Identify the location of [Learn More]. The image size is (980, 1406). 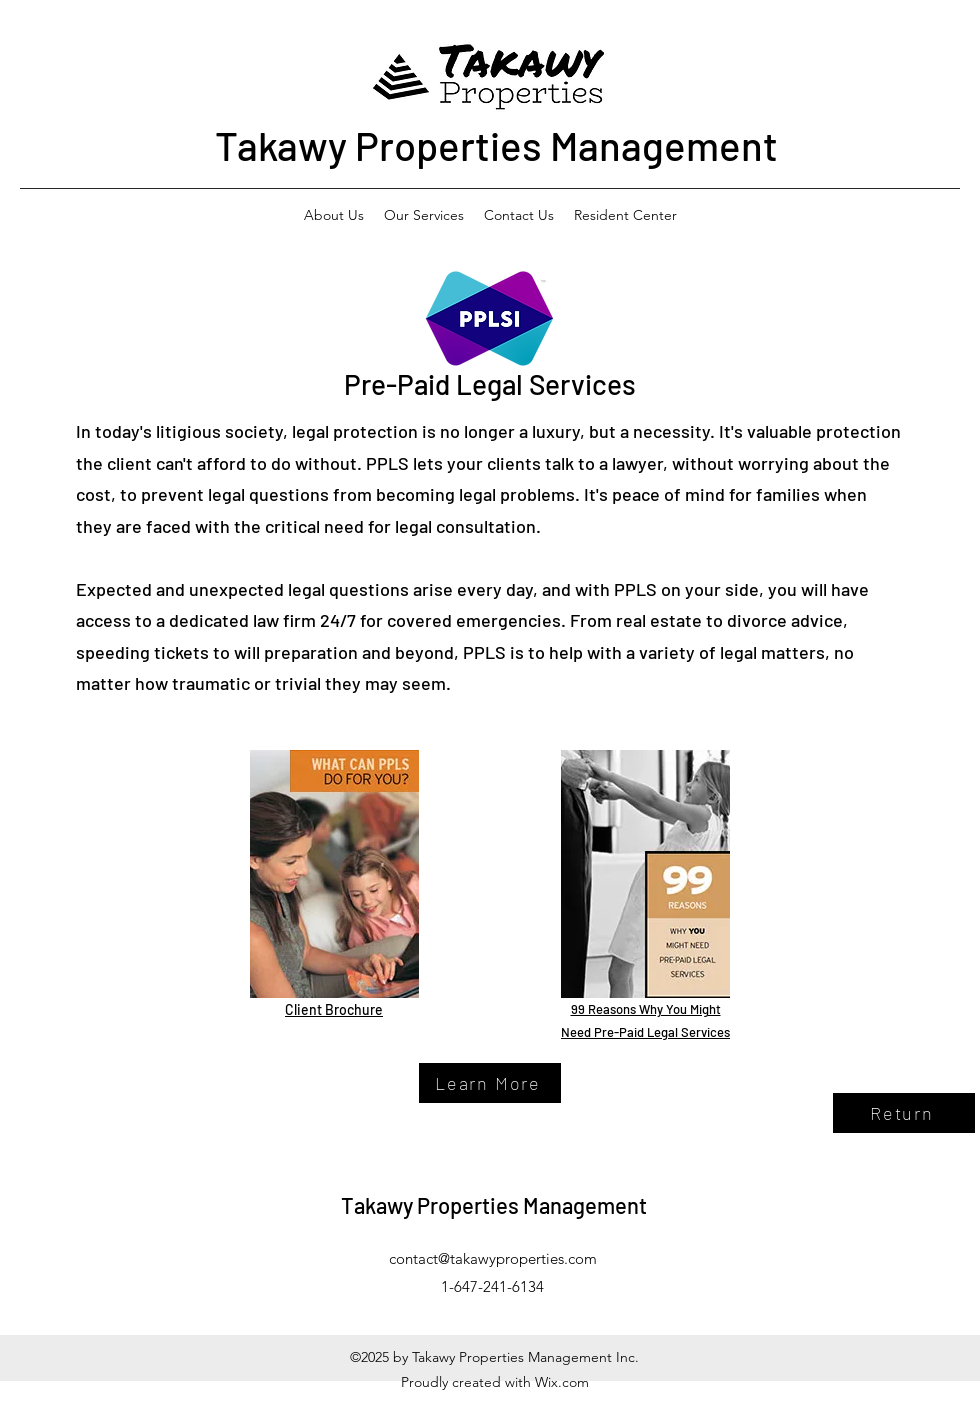
(490, 1083).